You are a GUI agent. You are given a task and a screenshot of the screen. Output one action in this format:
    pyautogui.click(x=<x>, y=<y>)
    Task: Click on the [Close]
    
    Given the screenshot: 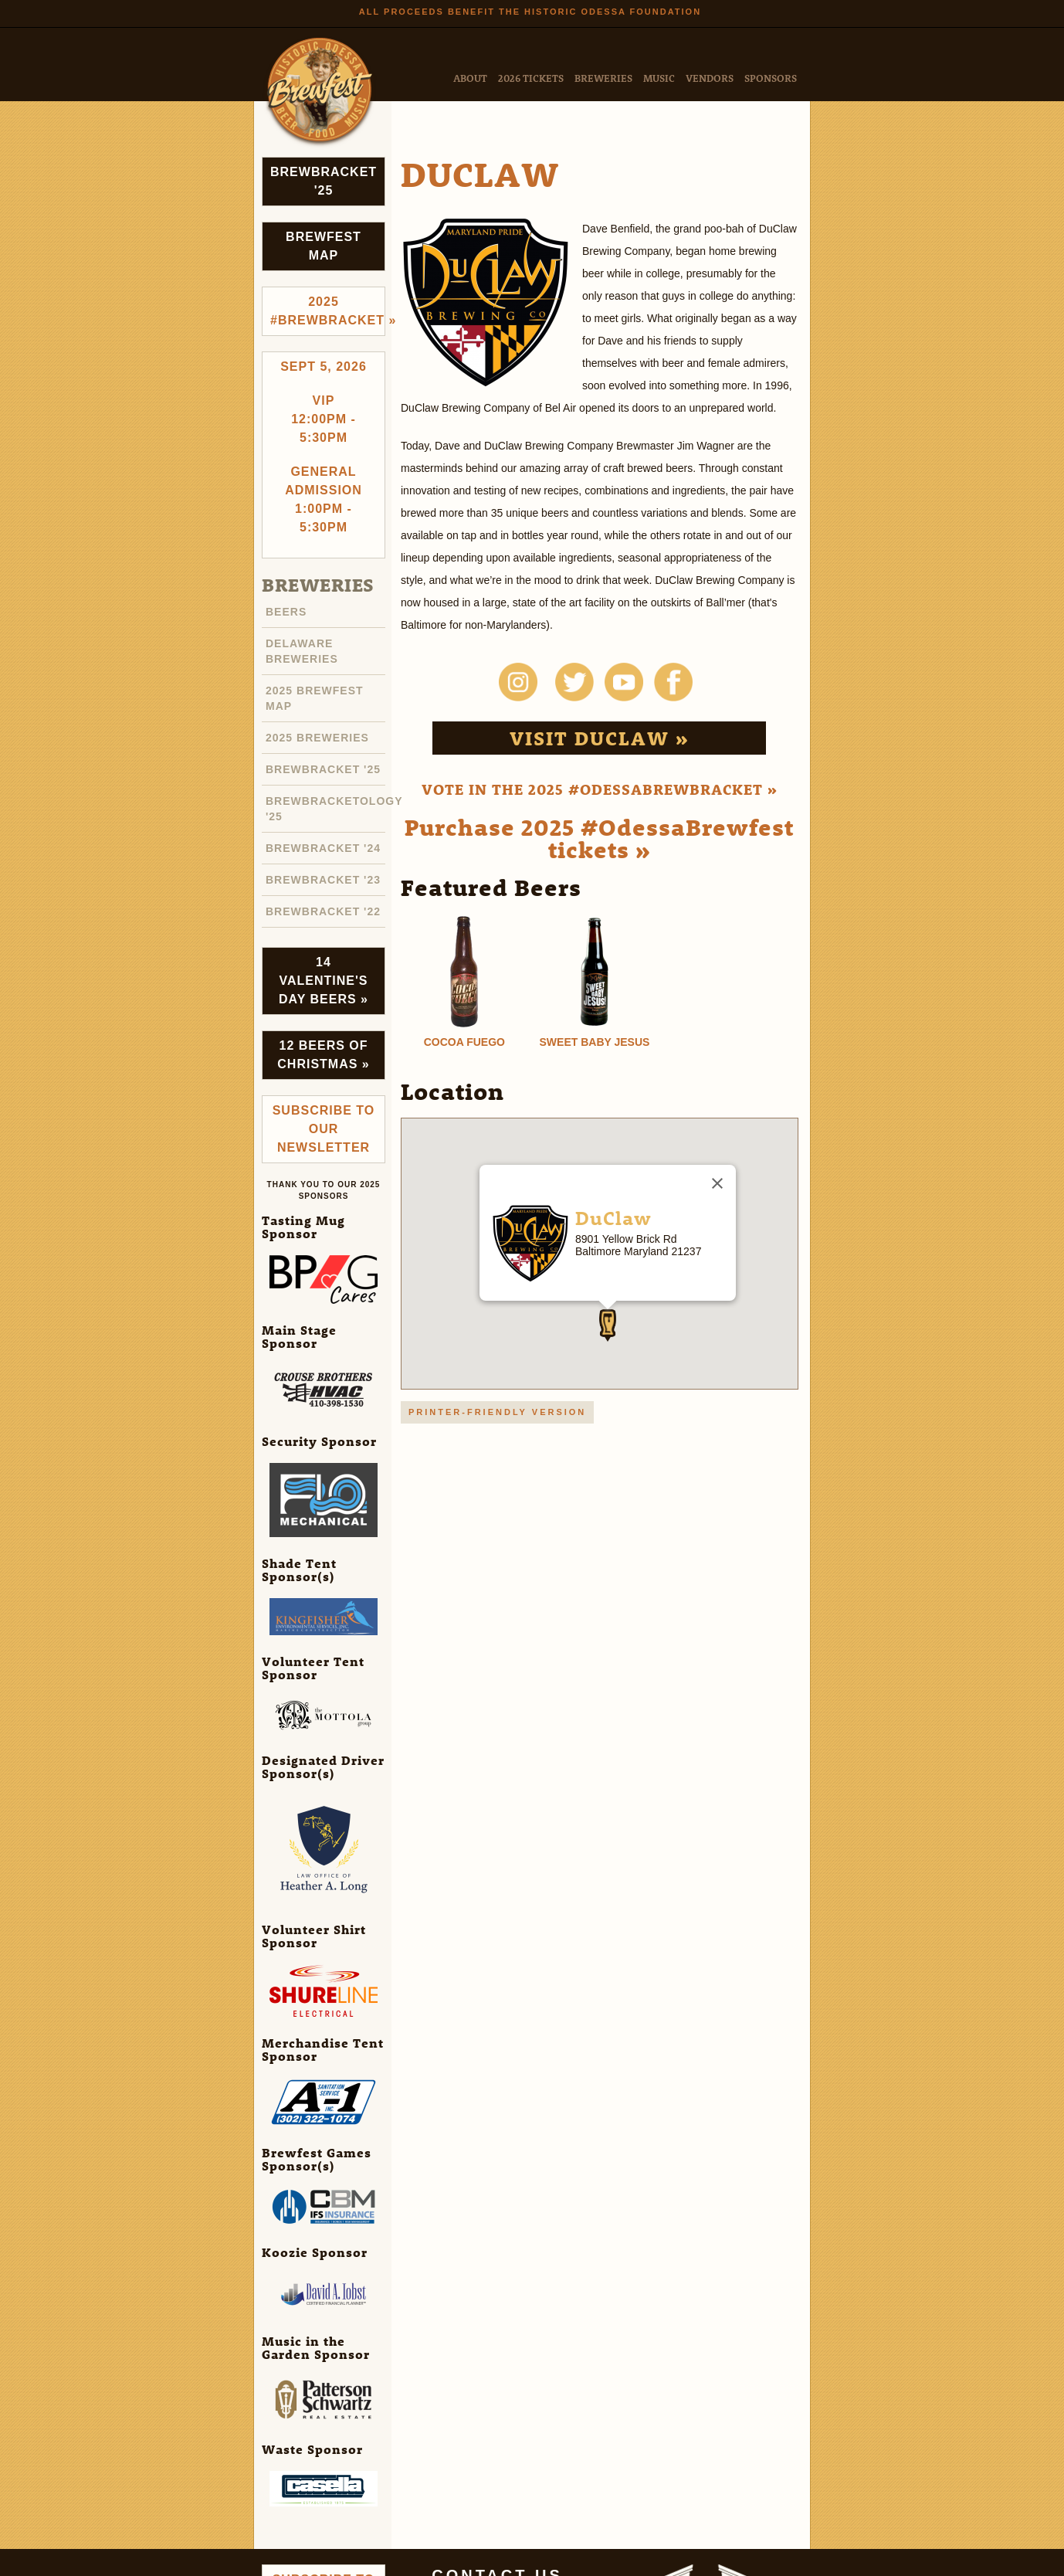 What is the action you would take?
    pyautogui.click(x=717, y=1183)
    